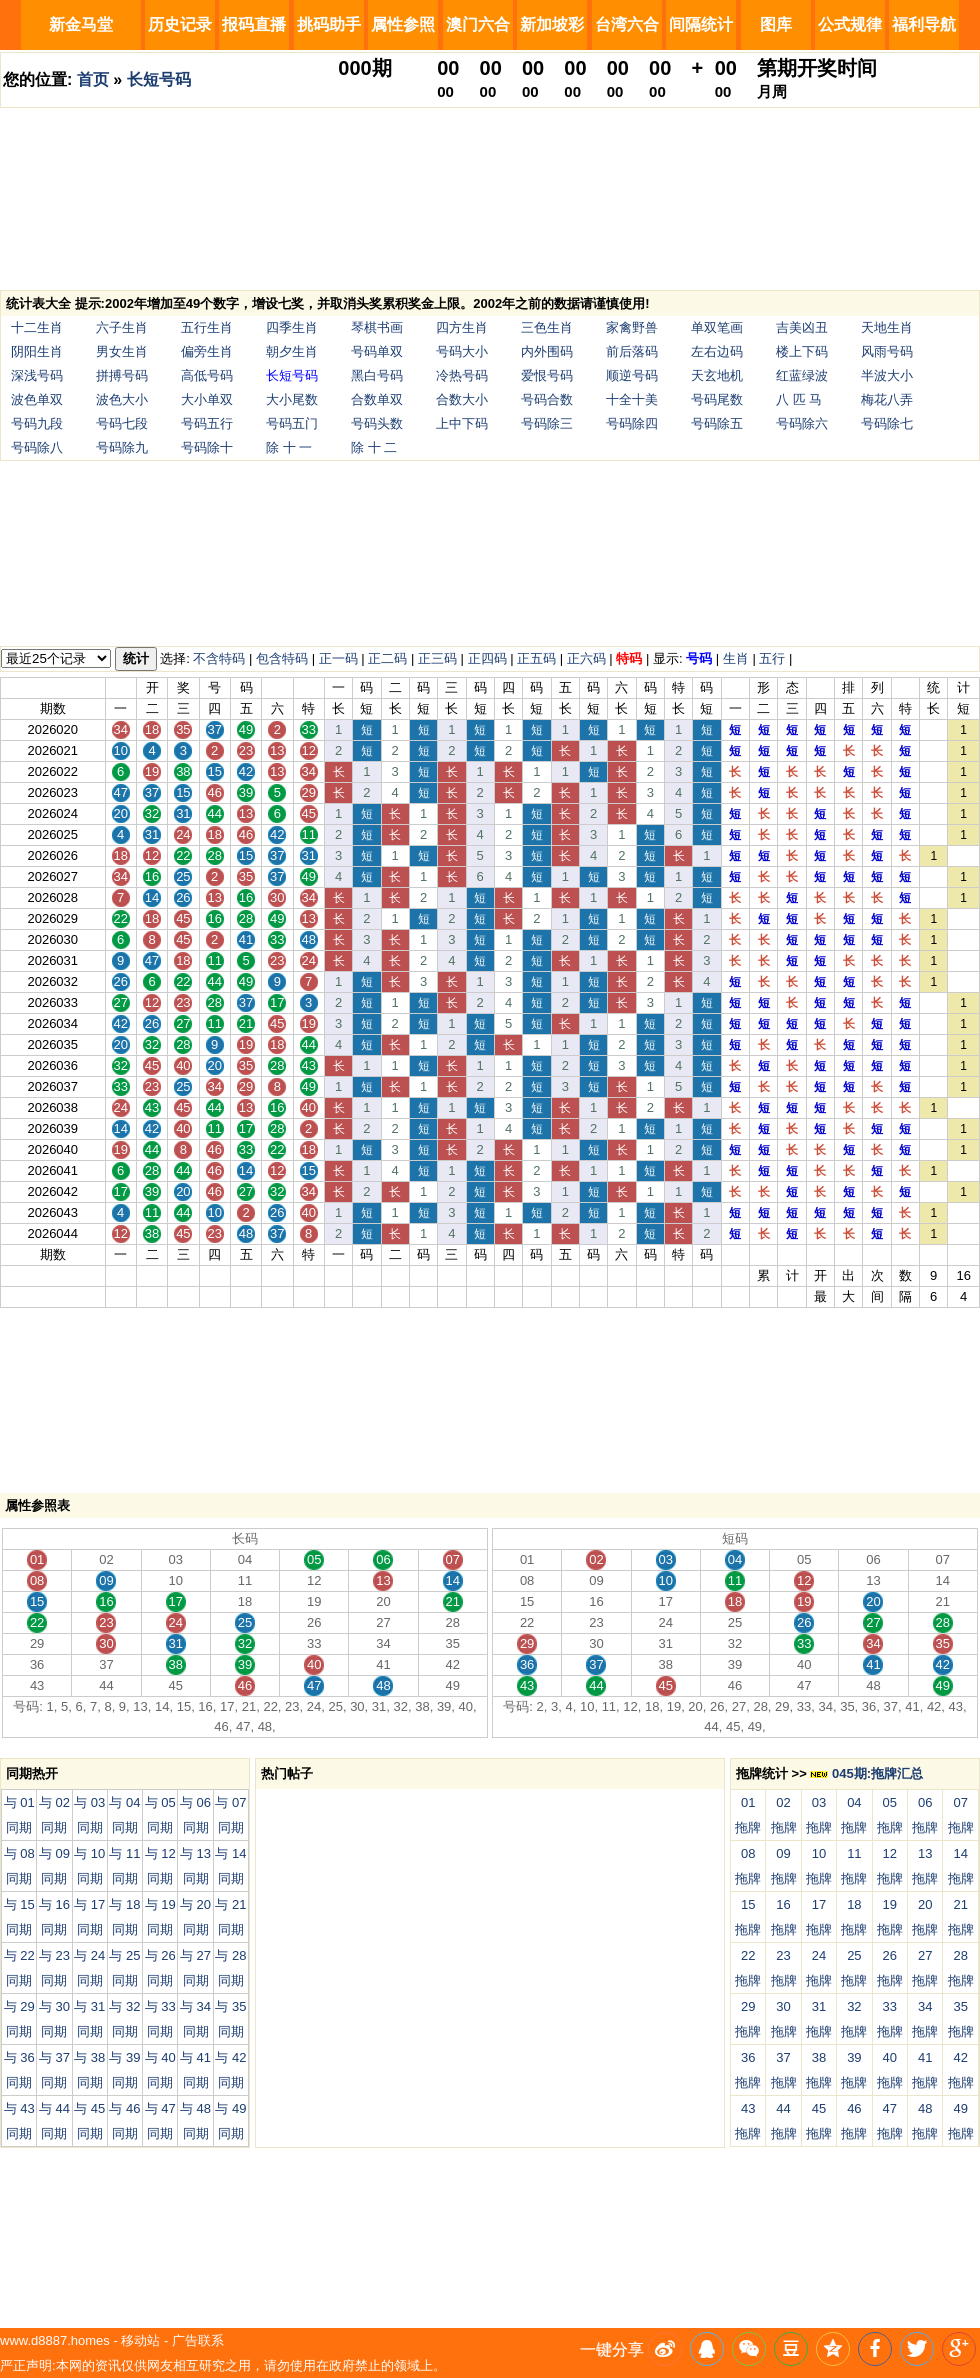  I want to click on 号码除七, so click(887, 423).